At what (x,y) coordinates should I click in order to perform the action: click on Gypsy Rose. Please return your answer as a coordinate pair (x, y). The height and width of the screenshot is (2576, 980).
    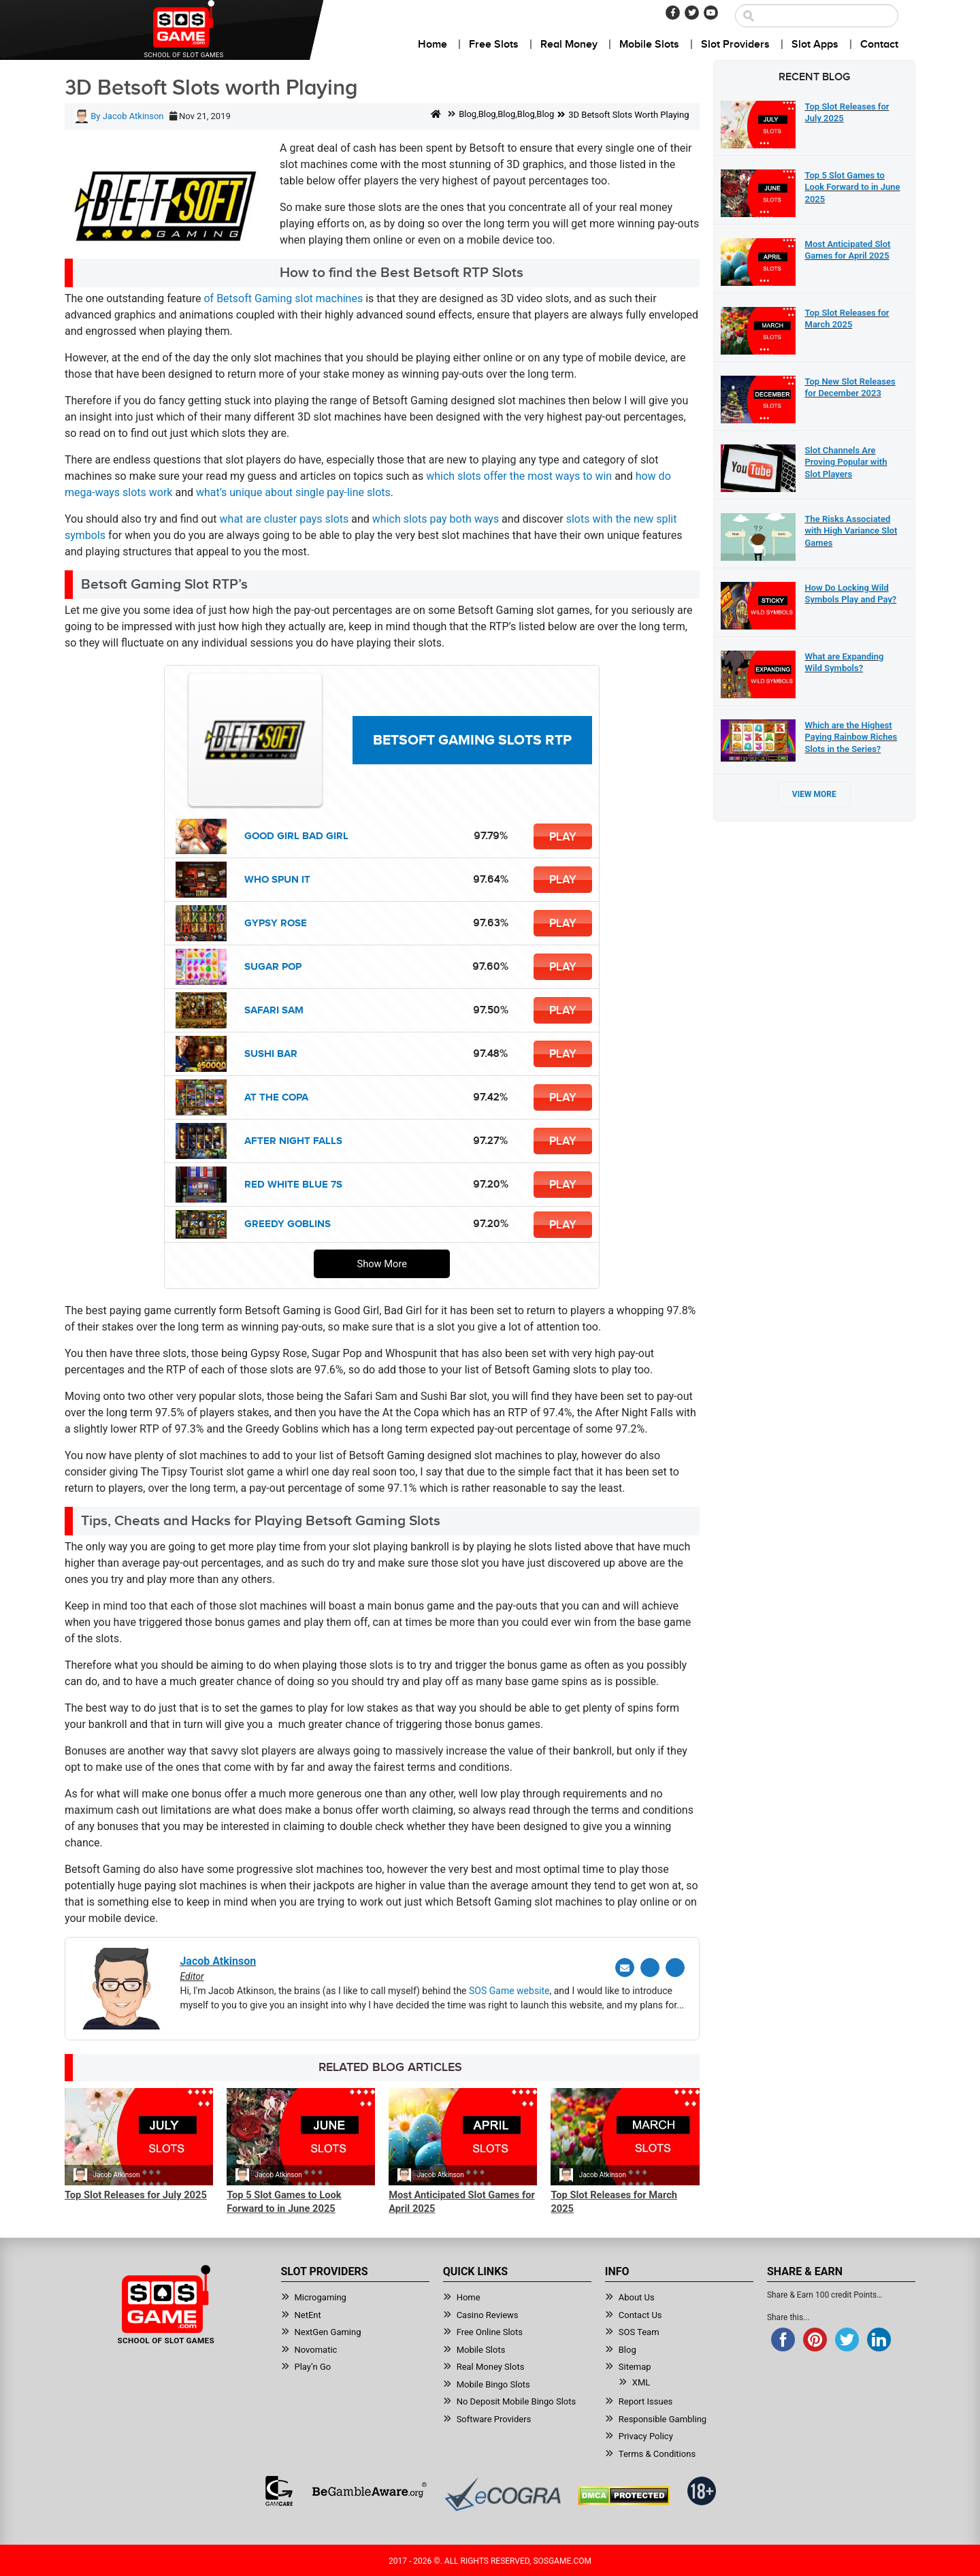
    Looking at the image, I should click on (275, 923).